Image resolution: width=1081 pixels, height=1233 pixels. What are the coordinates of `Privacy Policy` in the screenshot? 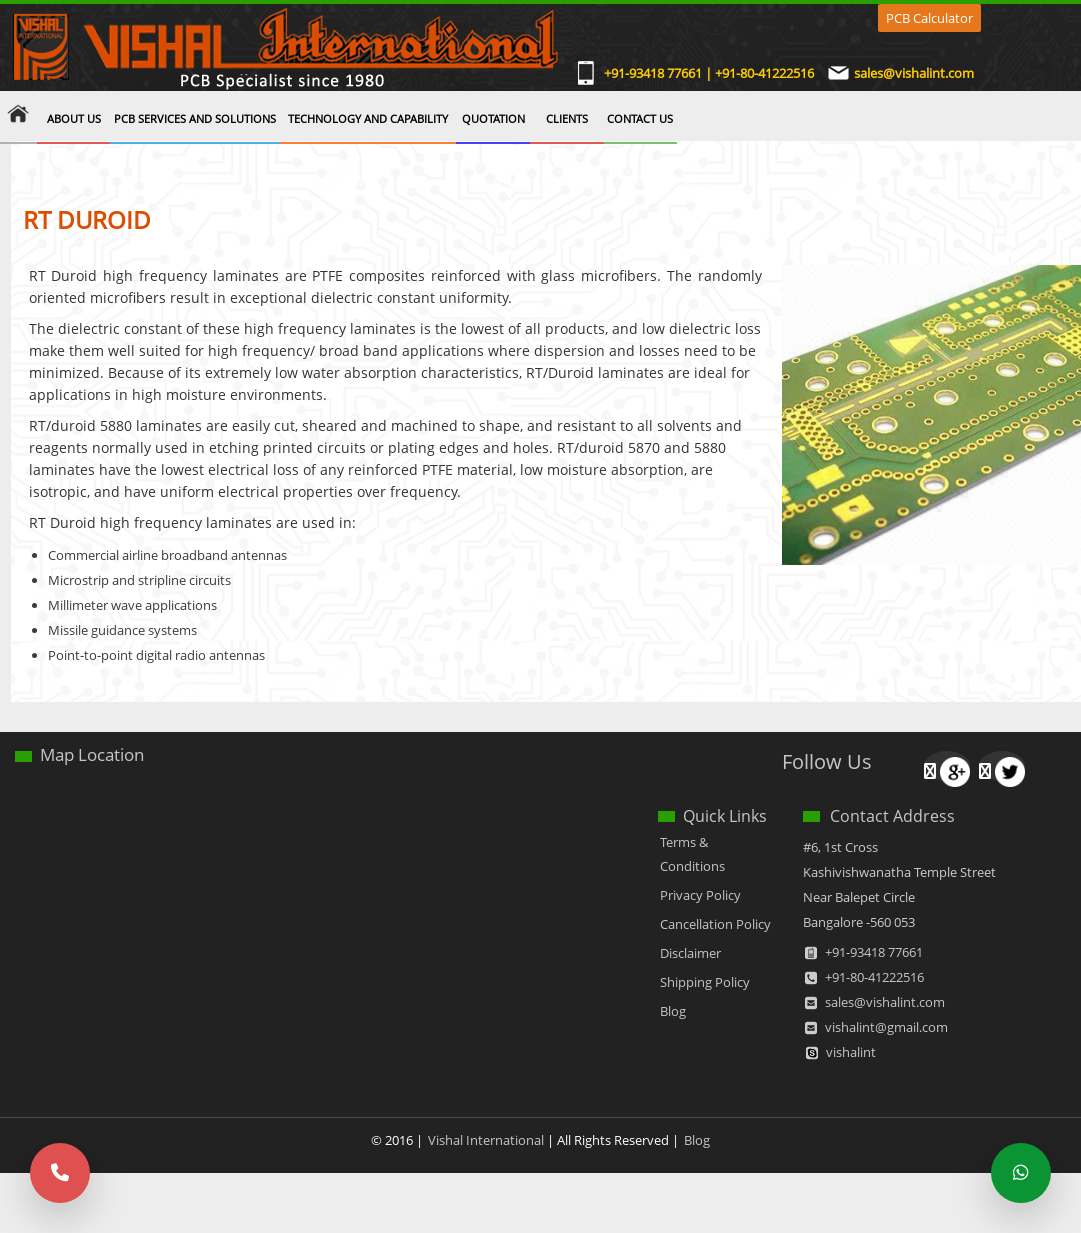 It's located at (700, 895).